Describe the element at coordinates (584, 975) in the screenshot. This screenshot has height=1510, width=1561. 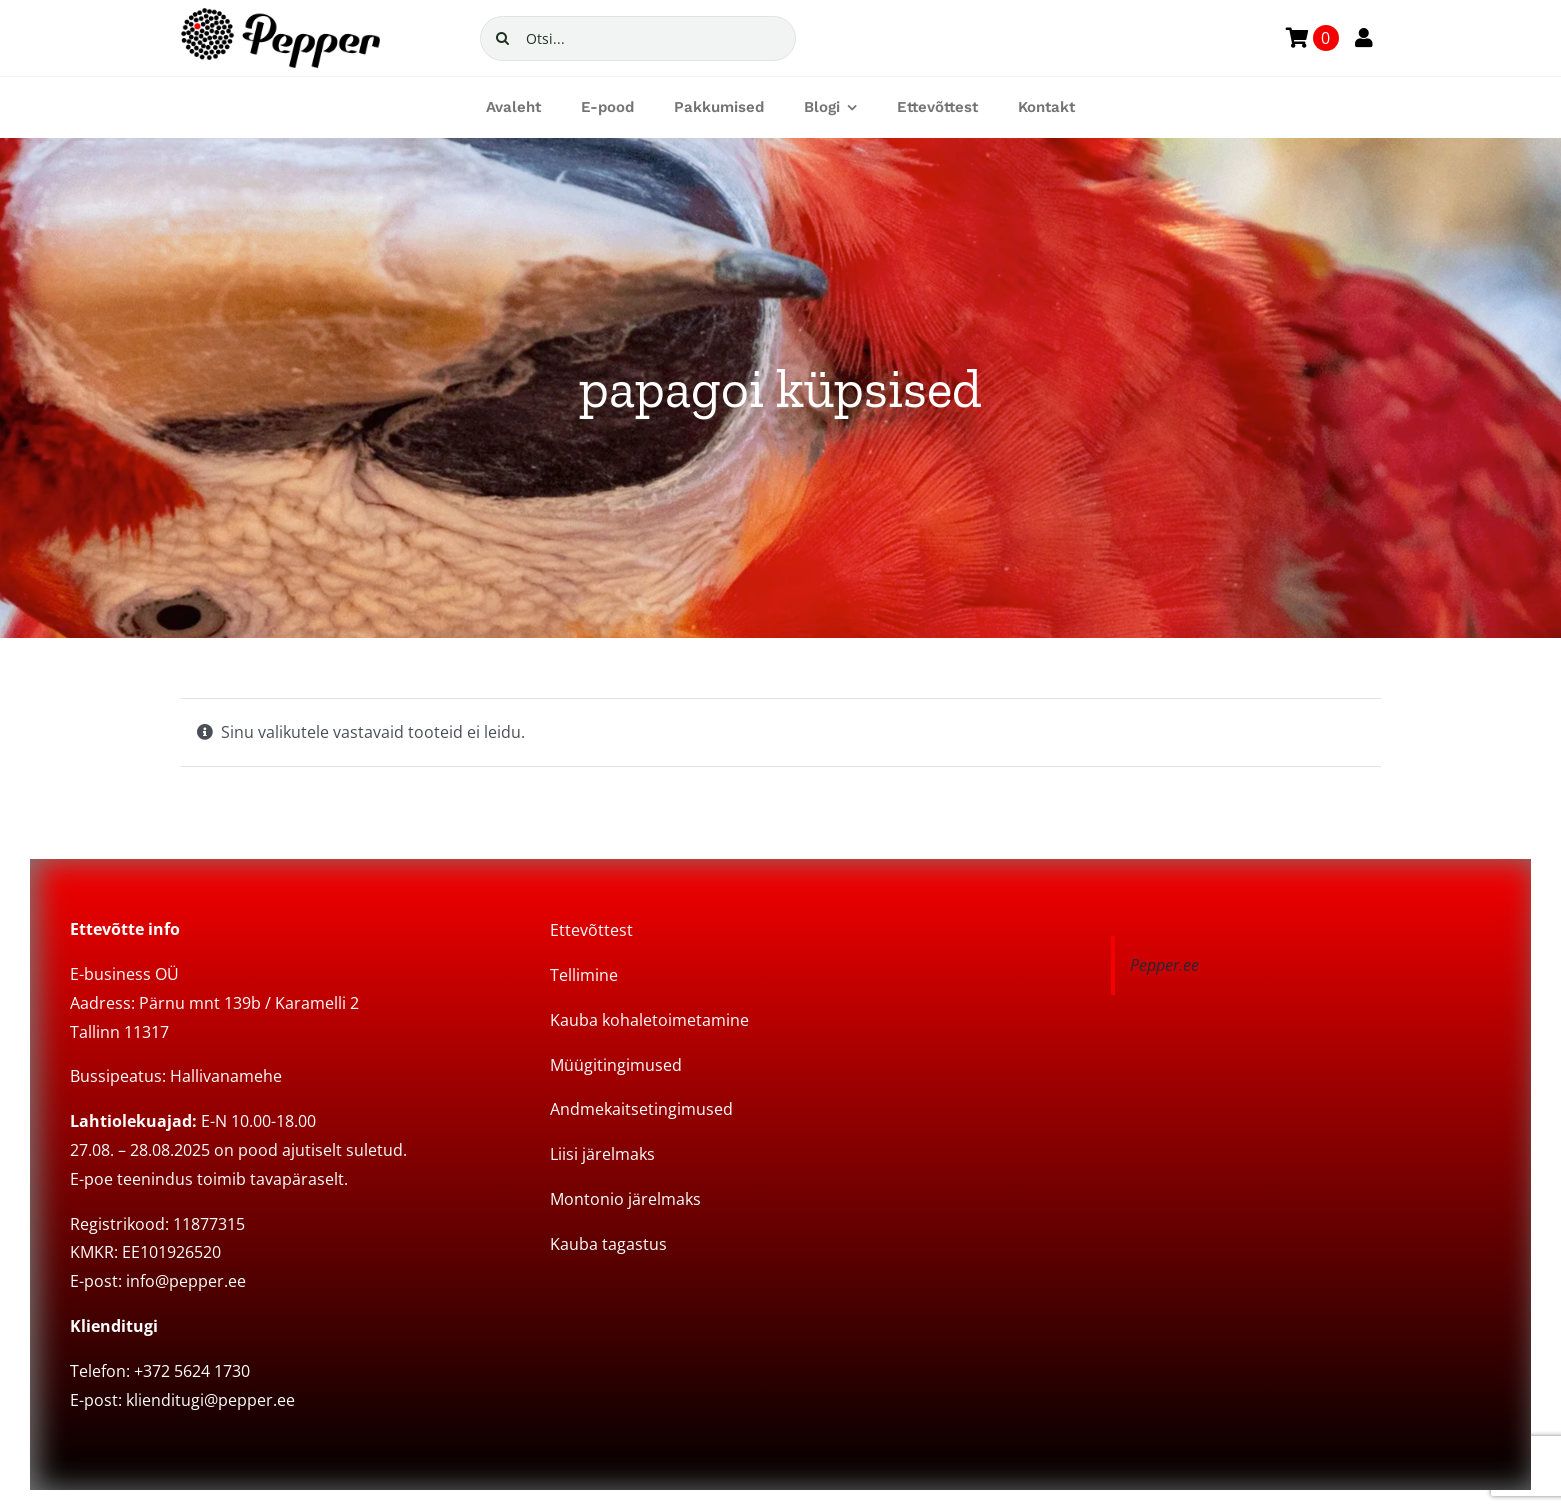
I see `Tellimine` at that location.